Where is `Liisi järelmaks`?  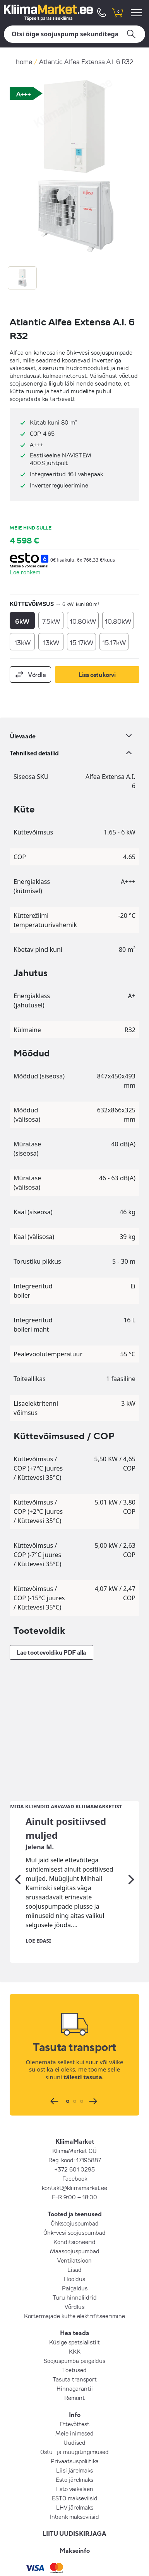 Liisi järelmaks is located at coordinates (74, 2345).